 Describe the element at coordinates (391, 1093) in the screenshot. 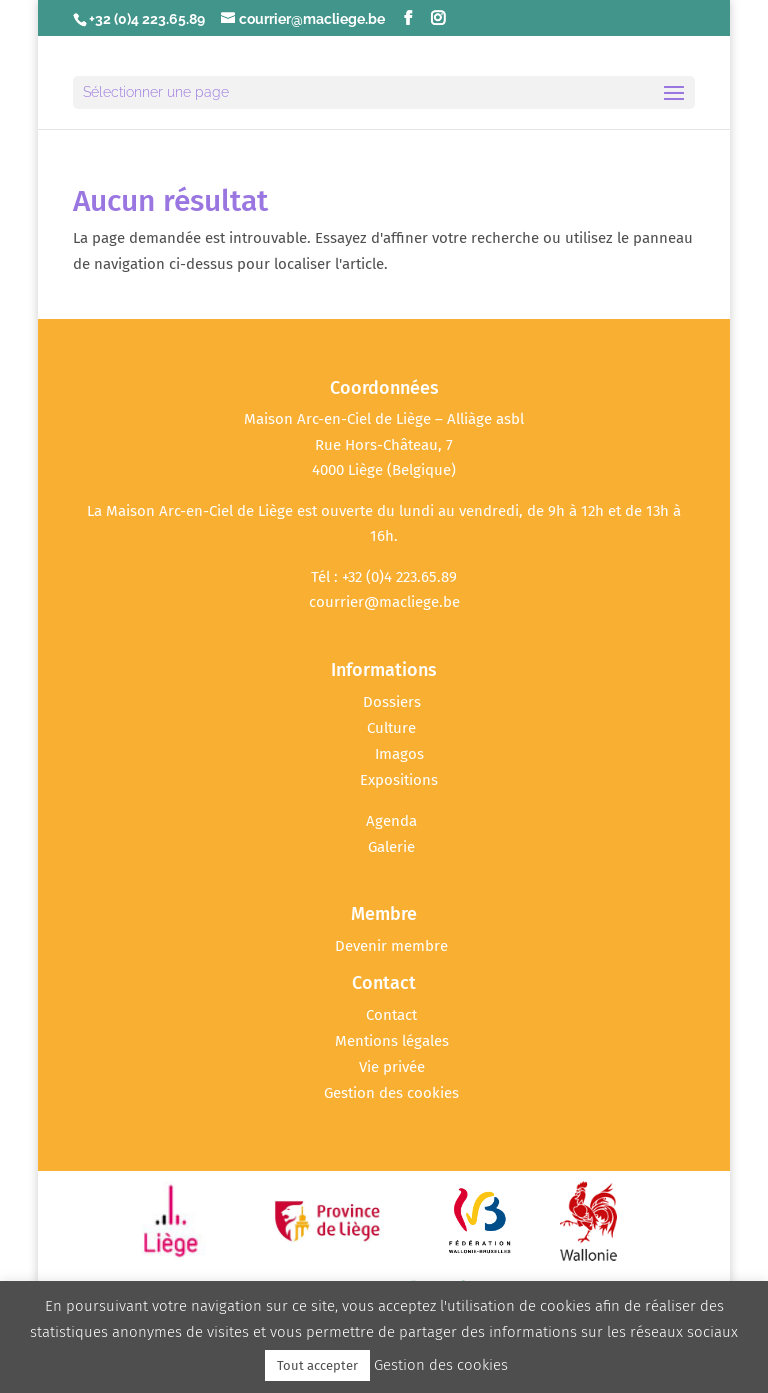

I see `Gestion des cookies [button]` at that location.